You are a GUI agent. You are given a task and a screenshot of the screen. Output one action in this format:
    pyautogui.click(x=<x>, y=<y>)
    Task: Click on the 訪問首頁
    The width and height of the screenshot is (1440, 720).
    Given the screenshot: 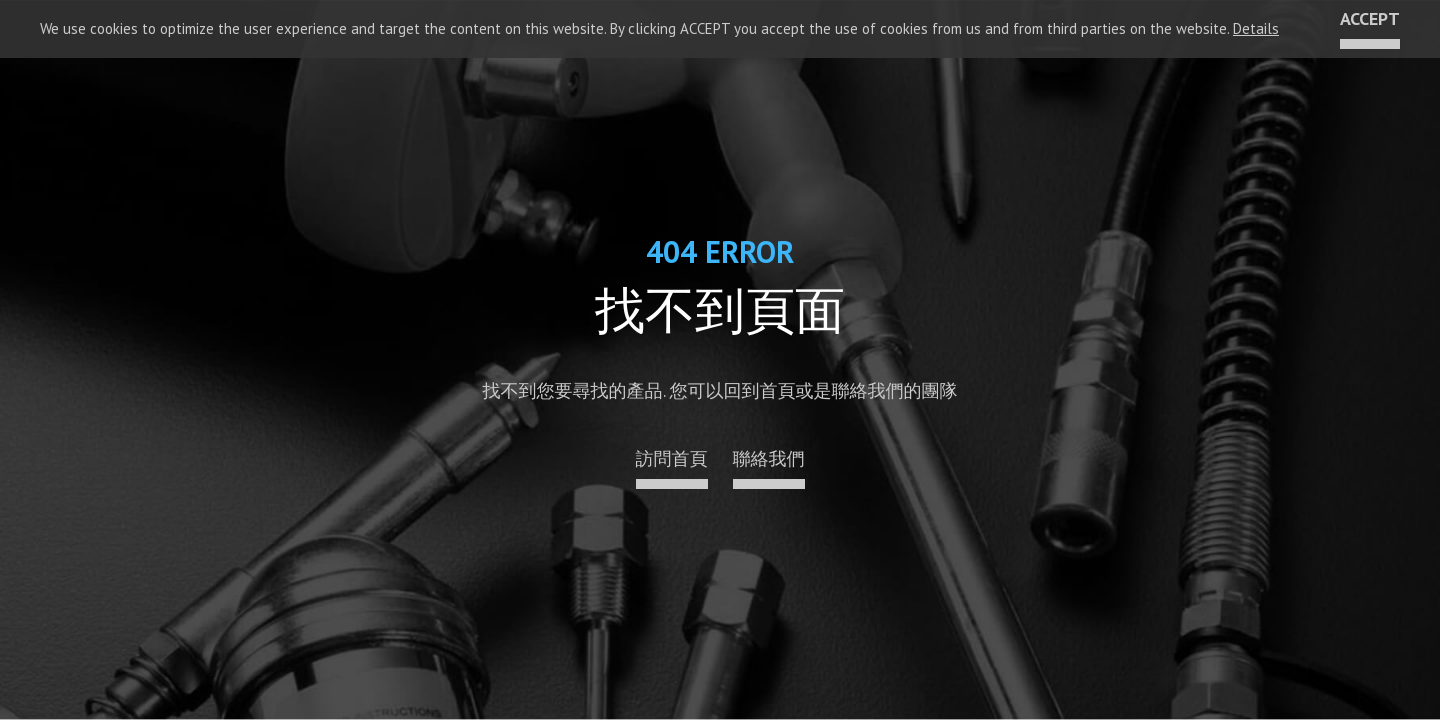 What is the action you would take?
    pyautogui.click(x=672, y=459)
    